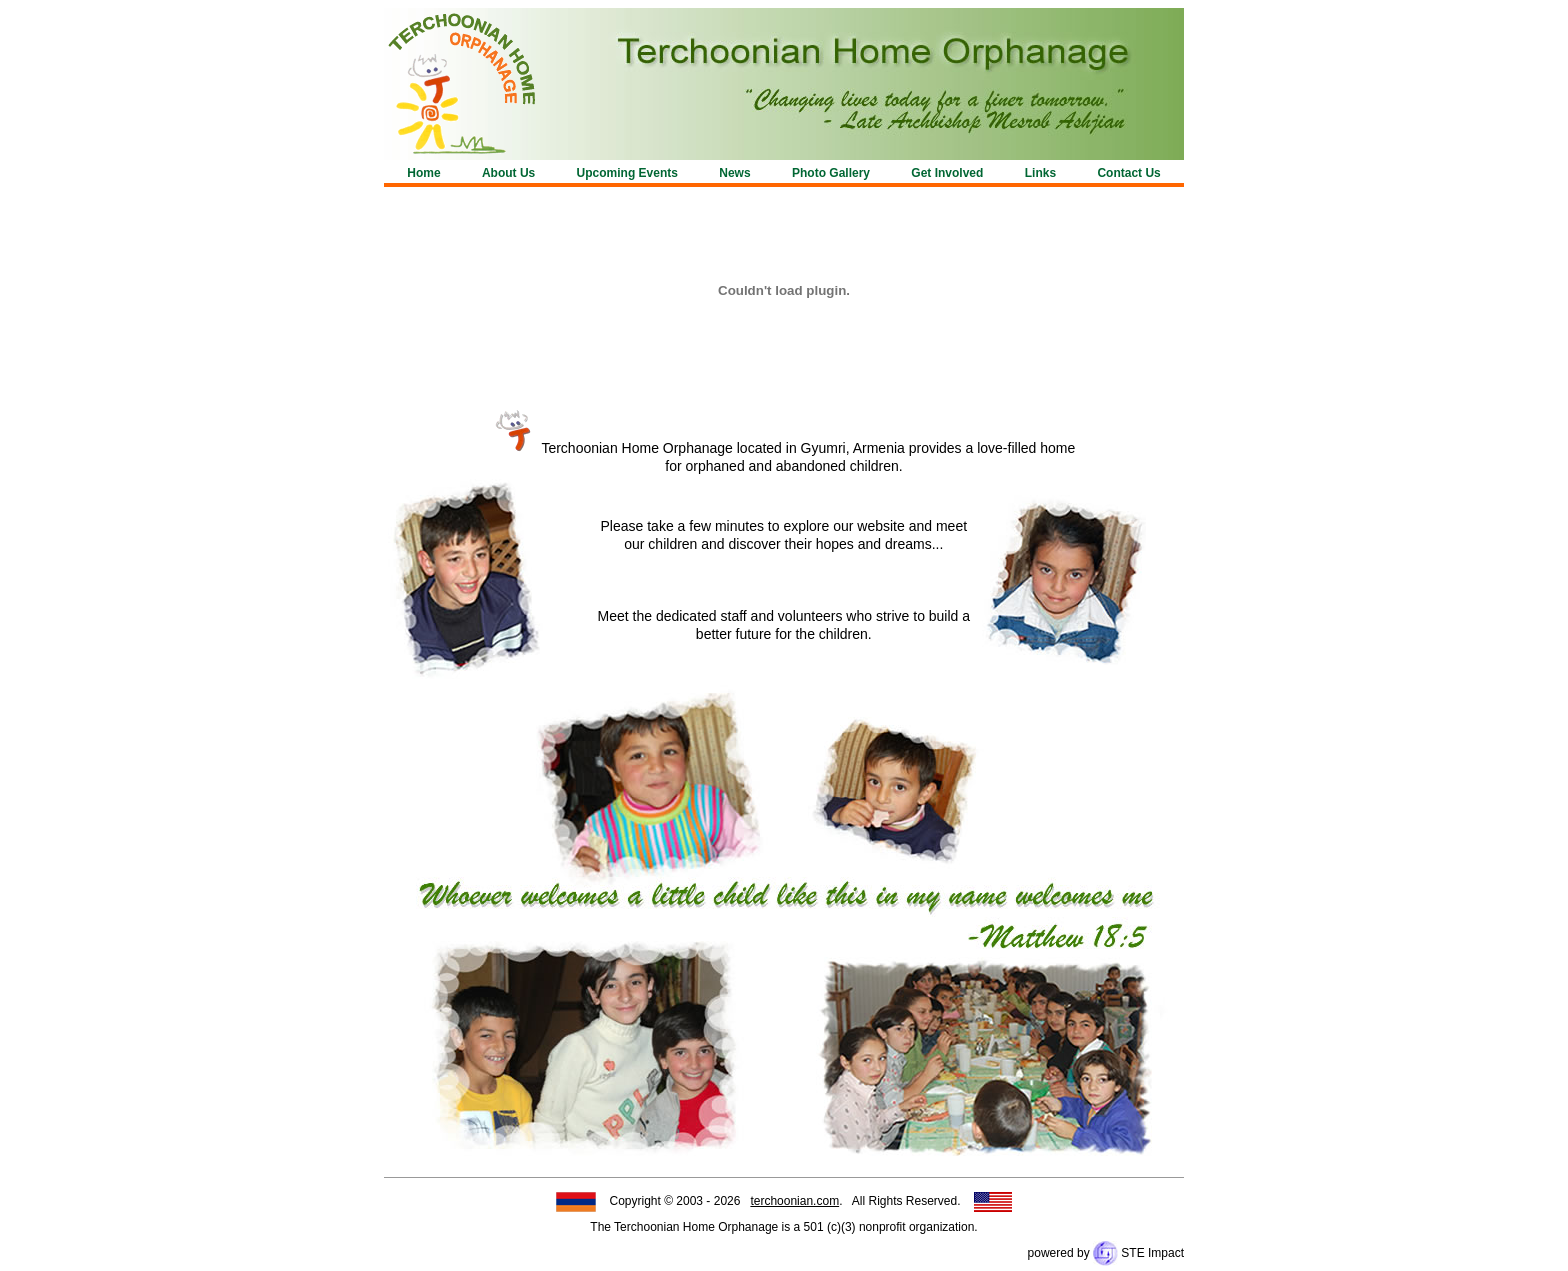 This screenshot has height=1271, width=1568. I want to click on terchoonian.com, so click(794, 1201).